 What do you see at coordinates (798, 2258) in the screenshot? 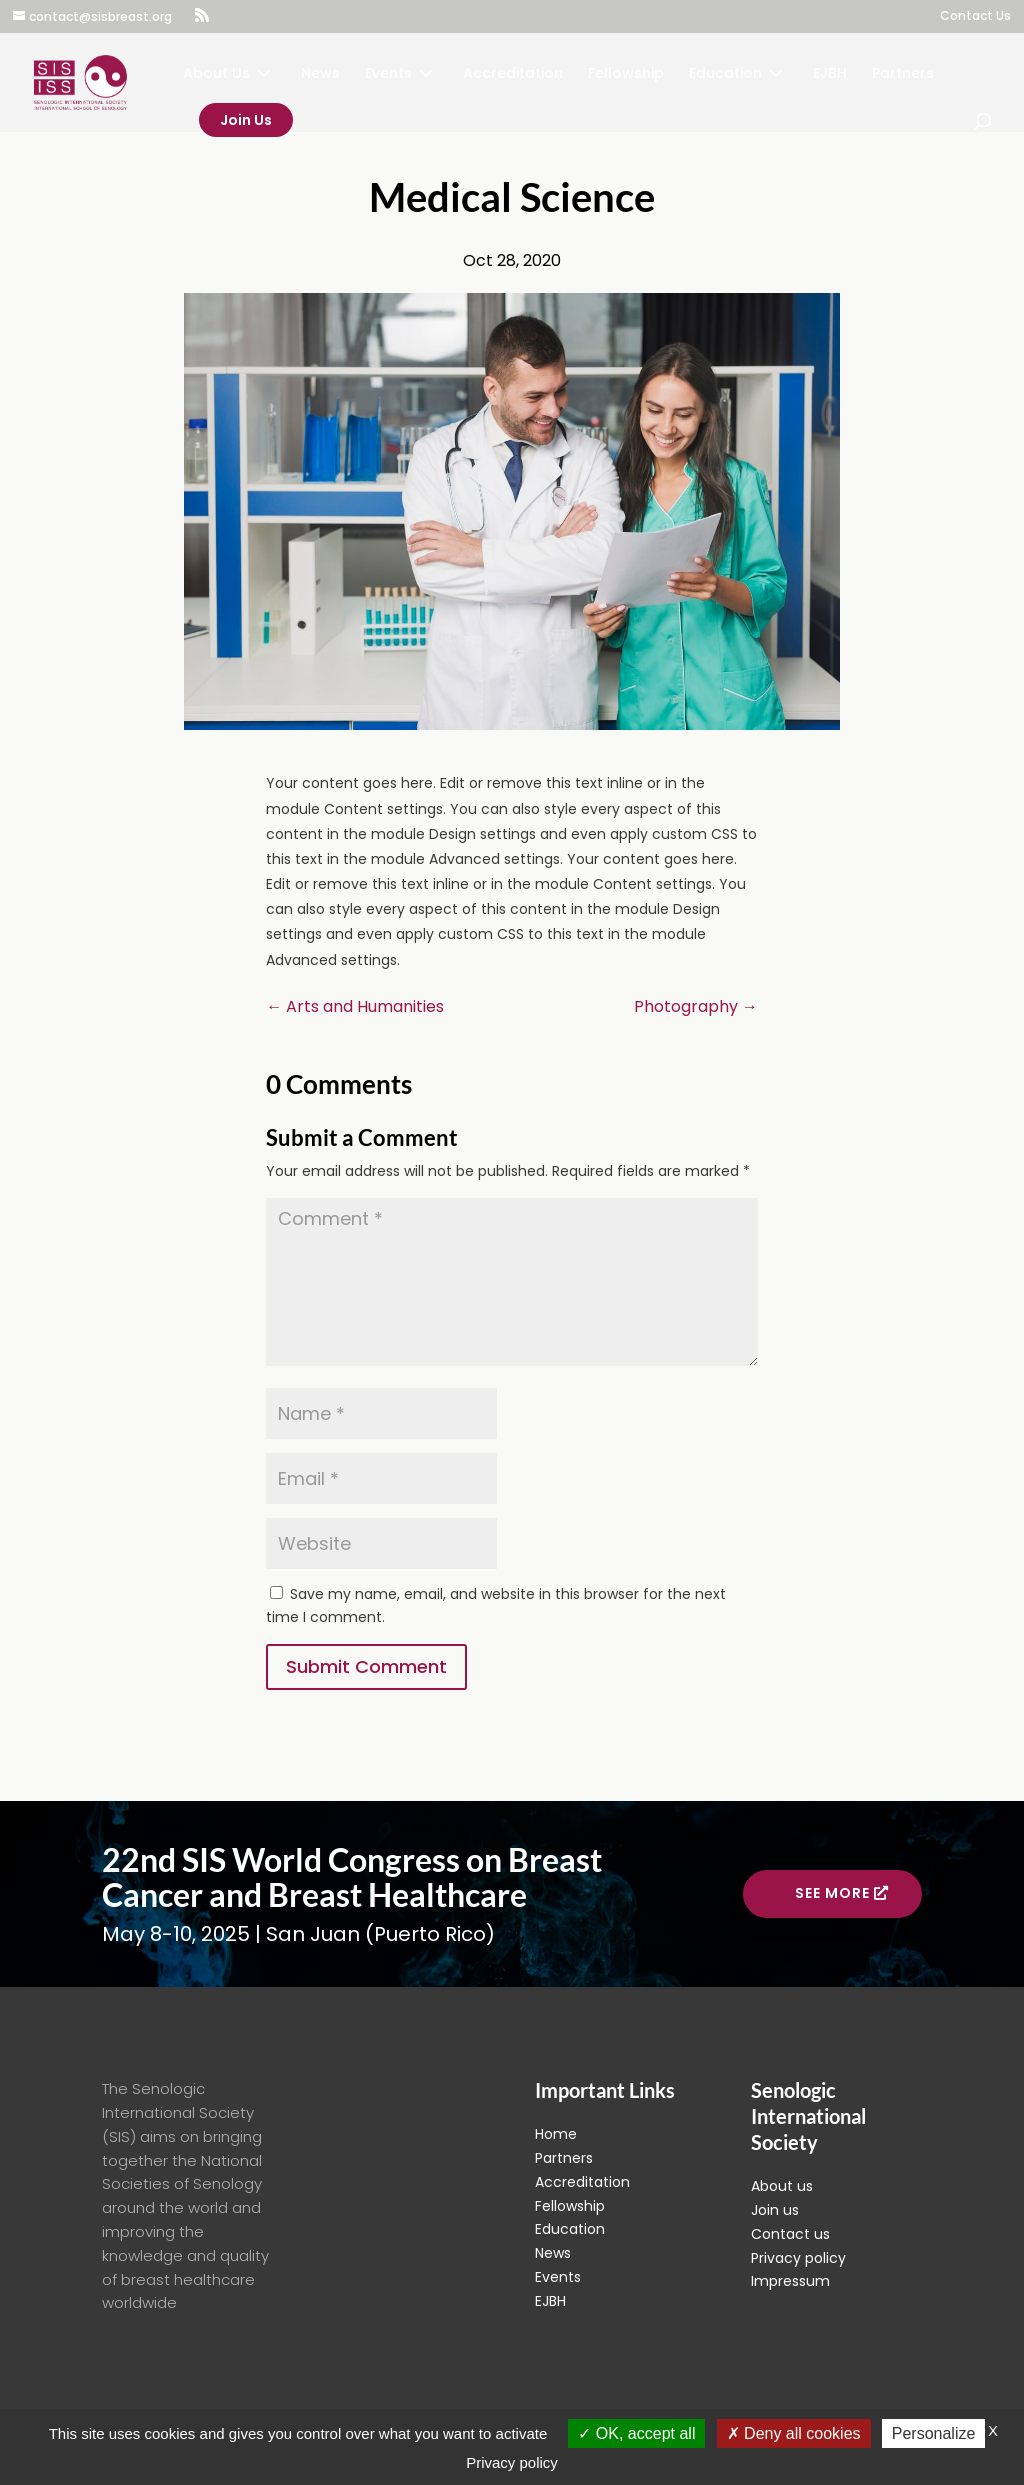
I see `Privacy policy` at bounding box center [798, 2258].